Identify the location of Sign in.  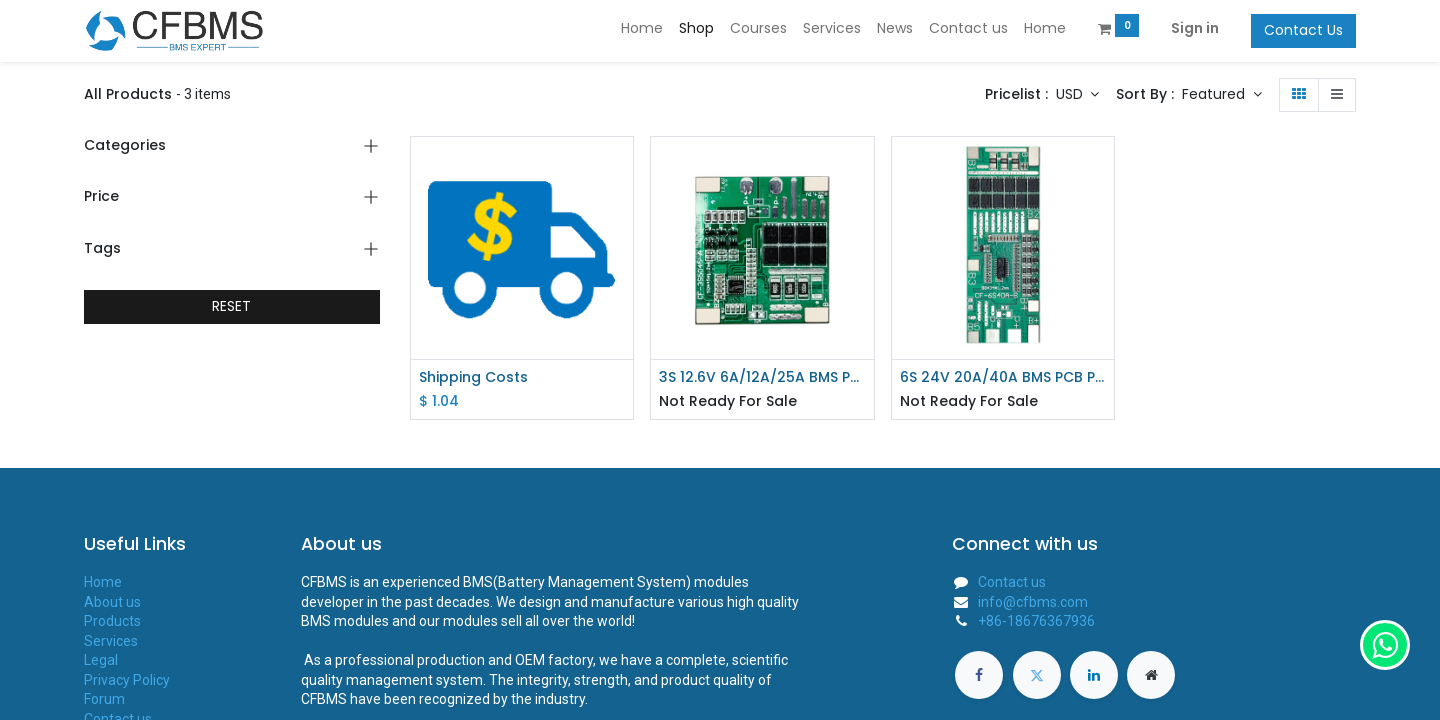
(1195, 28).